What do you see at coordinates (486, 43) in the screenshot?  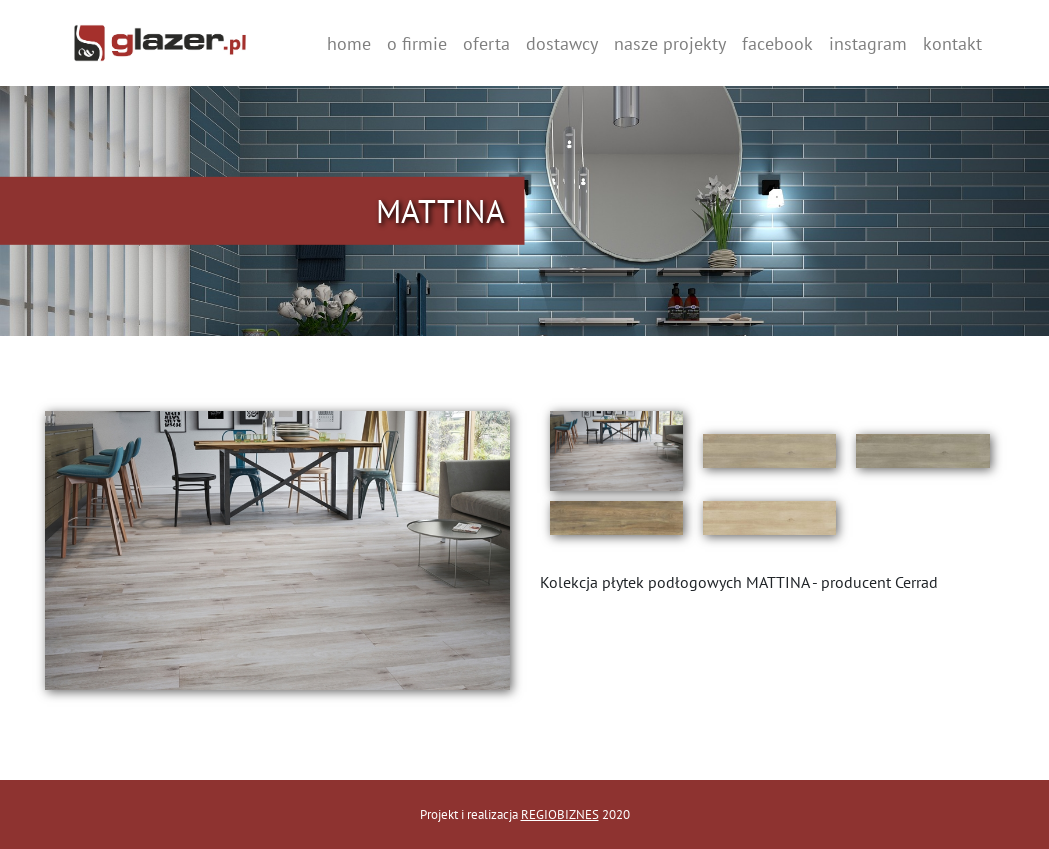 I see `oferta` at bounding box center [486, 43].